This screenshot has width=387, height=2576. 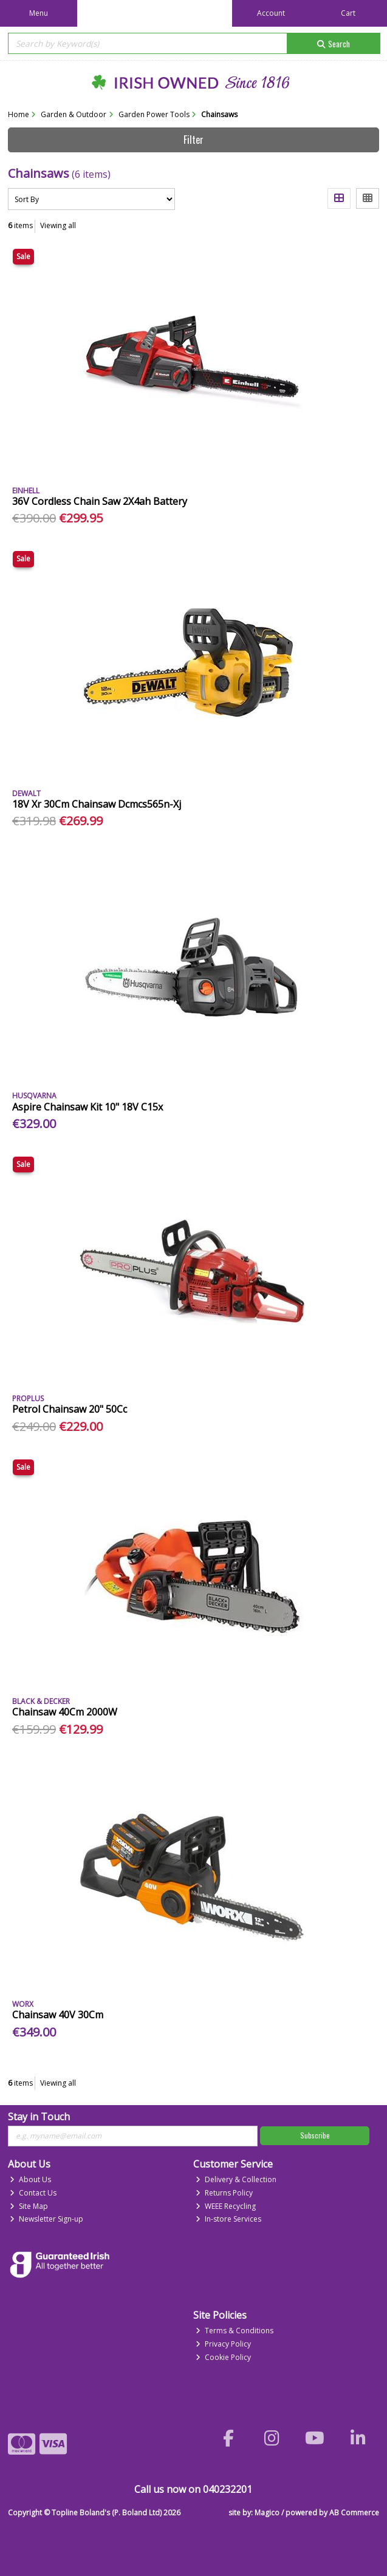 What do you see at coordinates (33, 2193) in the screenshot?
I see `Contact Us` at bounding box center [33, 2193].